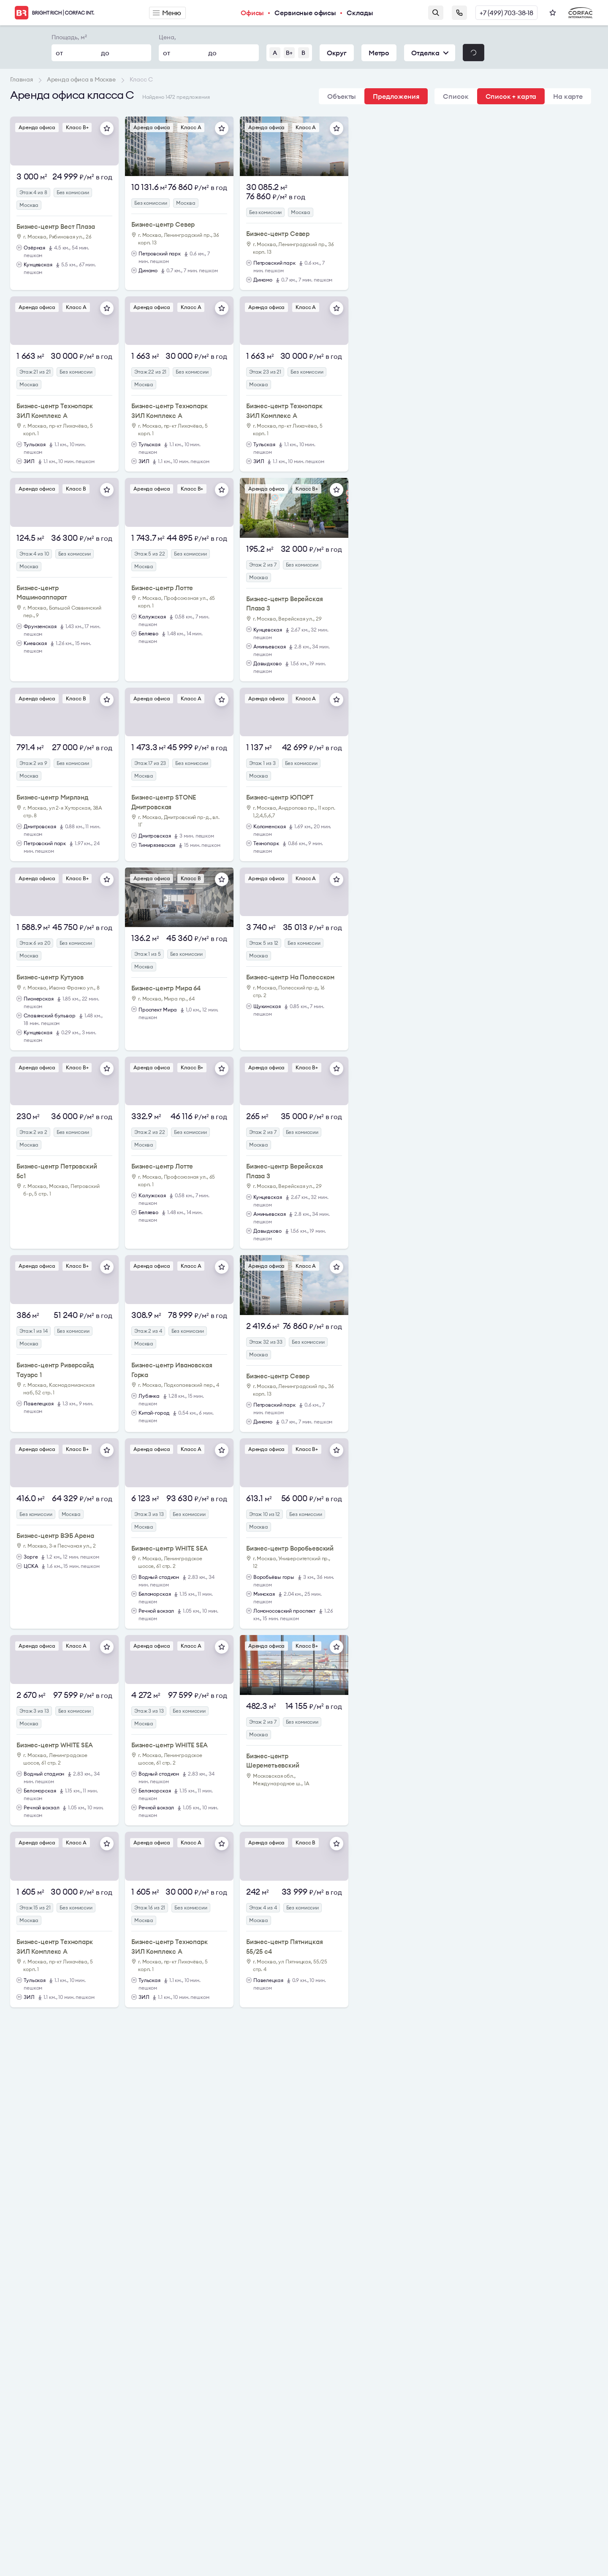 The width and height of the screenshot is (608, 2576). I want to click on Офисы, so click(252, 12).